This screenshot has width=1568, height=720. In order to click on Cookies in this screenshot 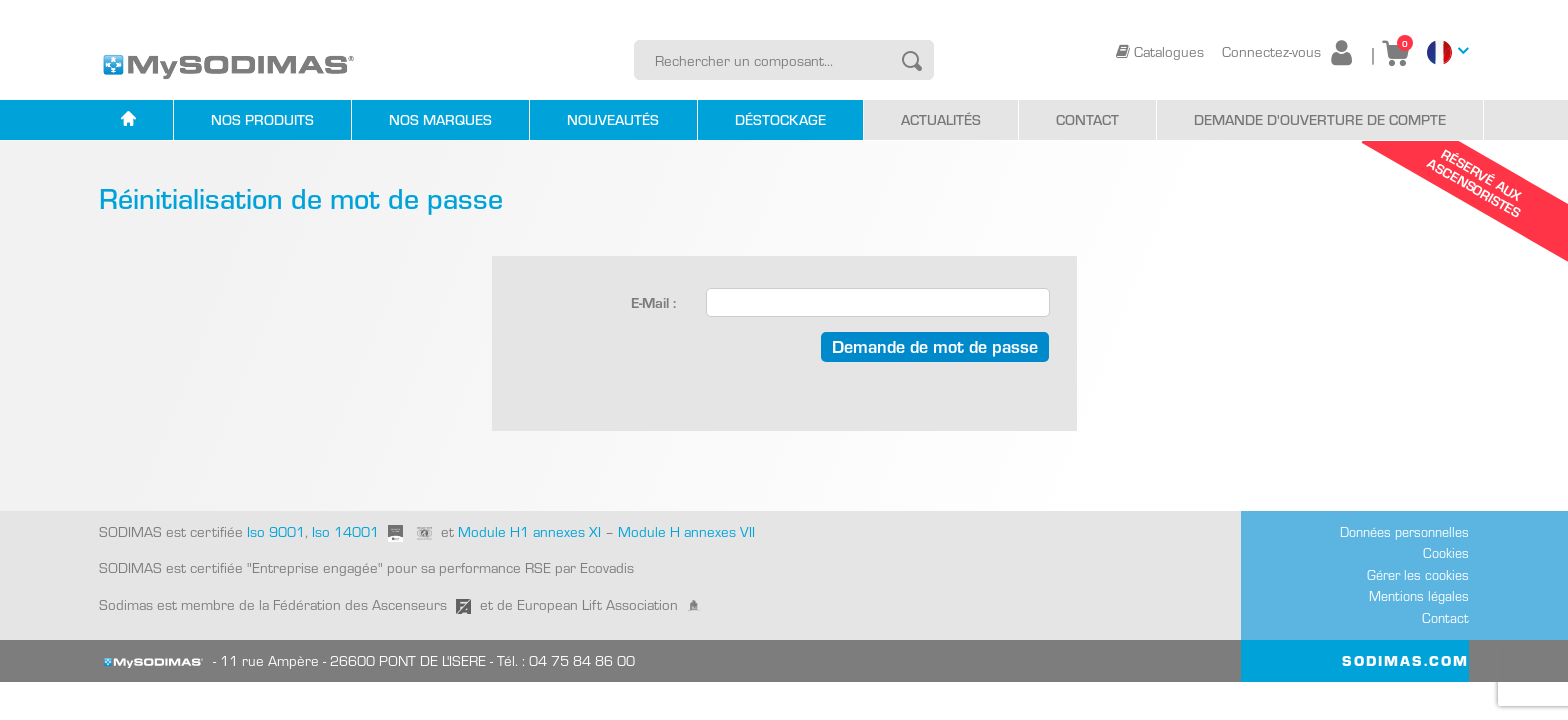, I will do `click(1446, 552)`.